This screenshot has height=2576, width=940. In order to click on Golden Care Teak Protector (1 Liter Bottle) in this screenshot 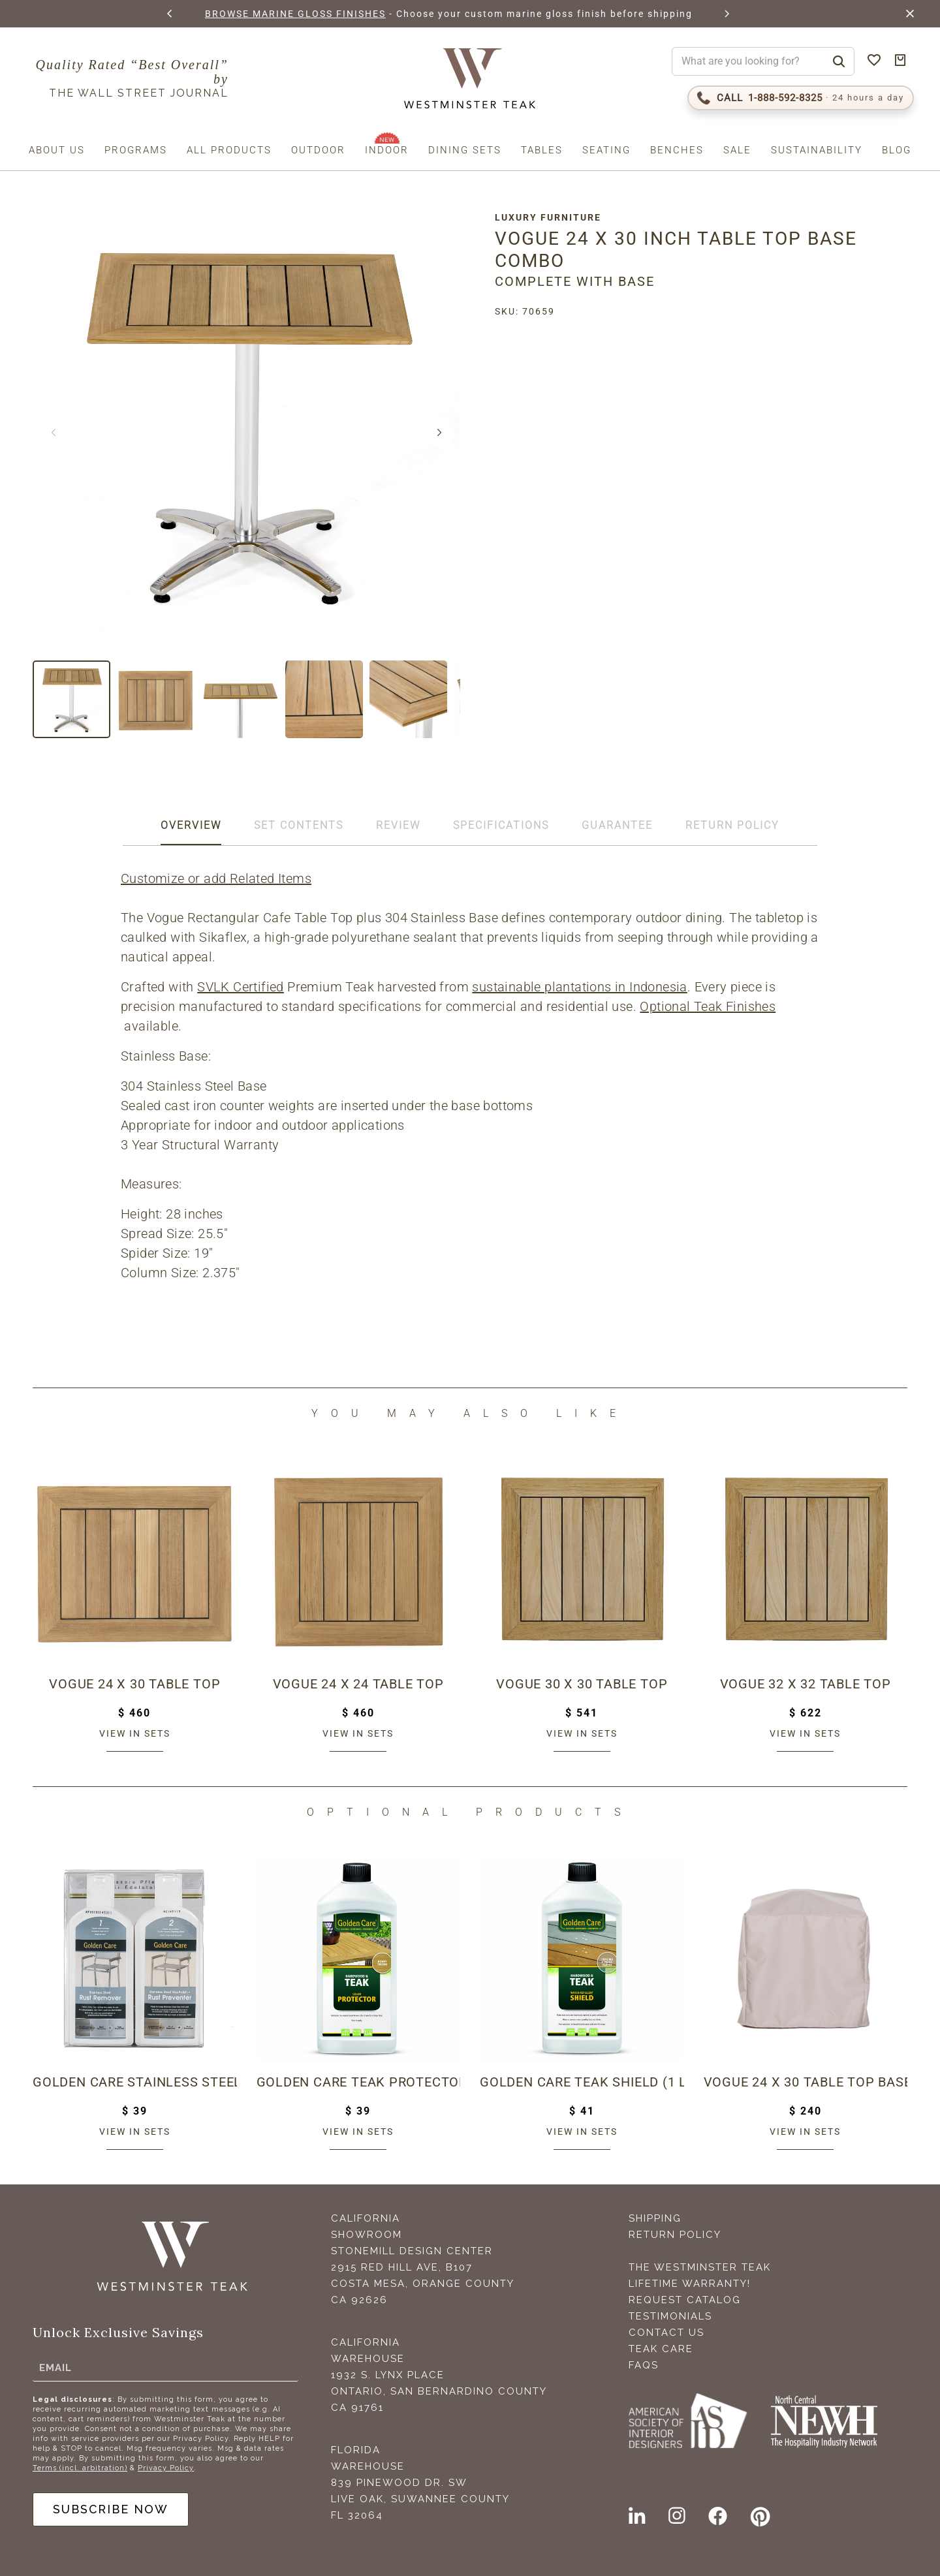, I will do `click(359, 2082)`.